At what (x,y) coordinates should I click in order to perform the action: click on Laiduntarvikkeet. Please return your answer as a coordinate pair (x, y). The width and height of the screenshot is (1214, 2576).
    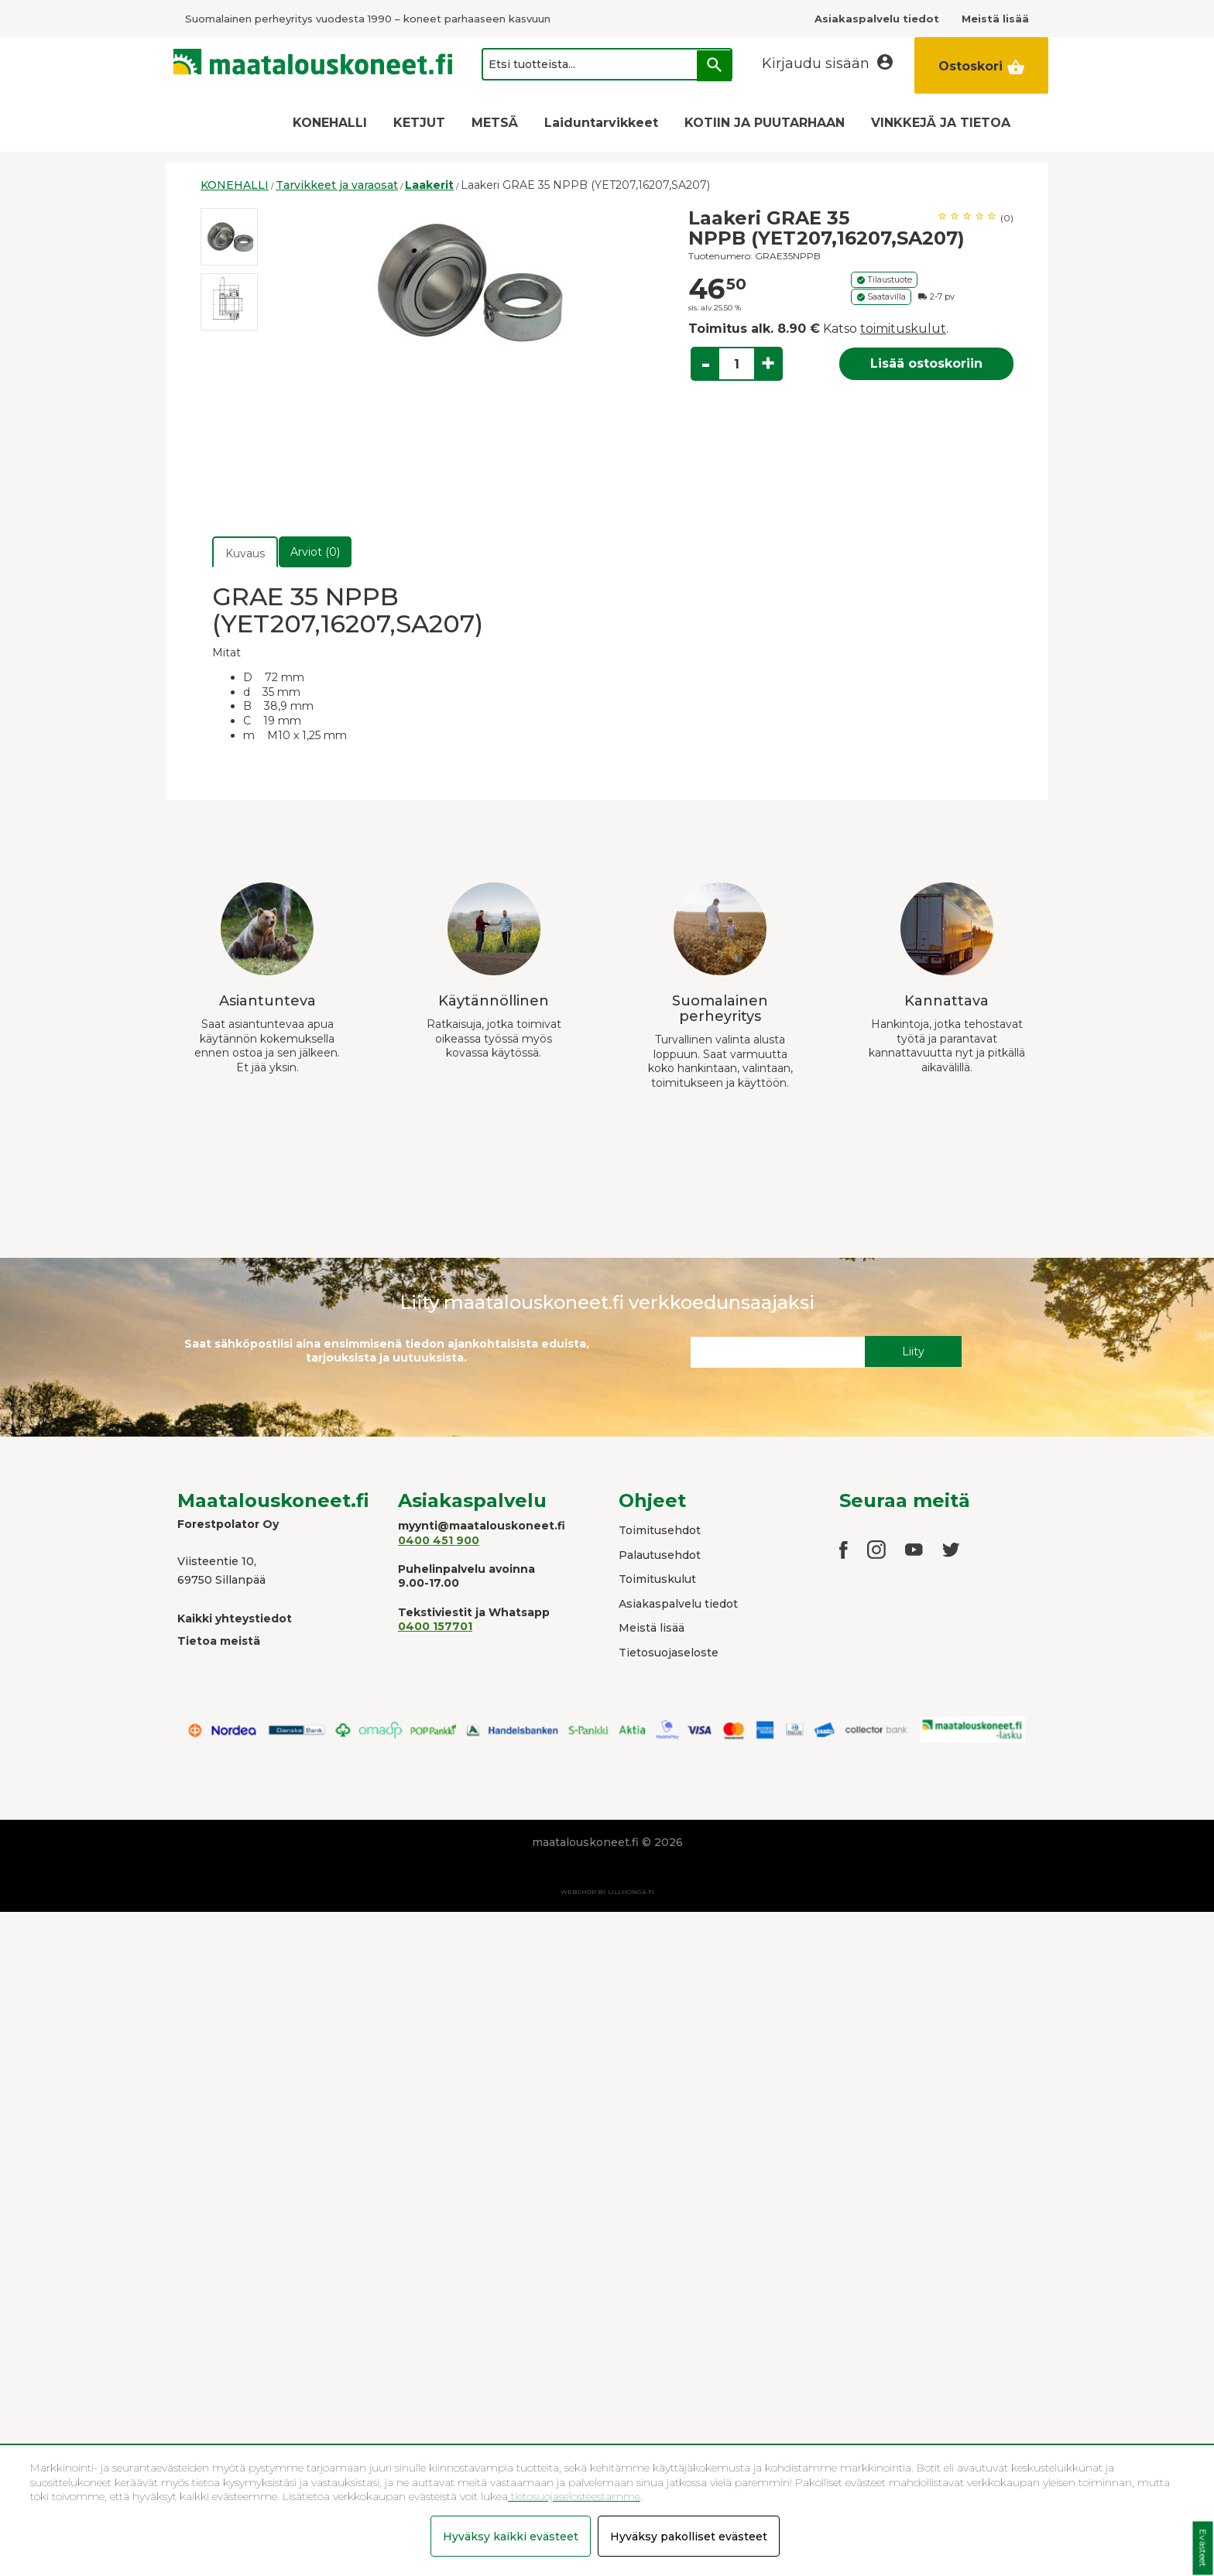
    Looking at the image, I should click on (601, 122).